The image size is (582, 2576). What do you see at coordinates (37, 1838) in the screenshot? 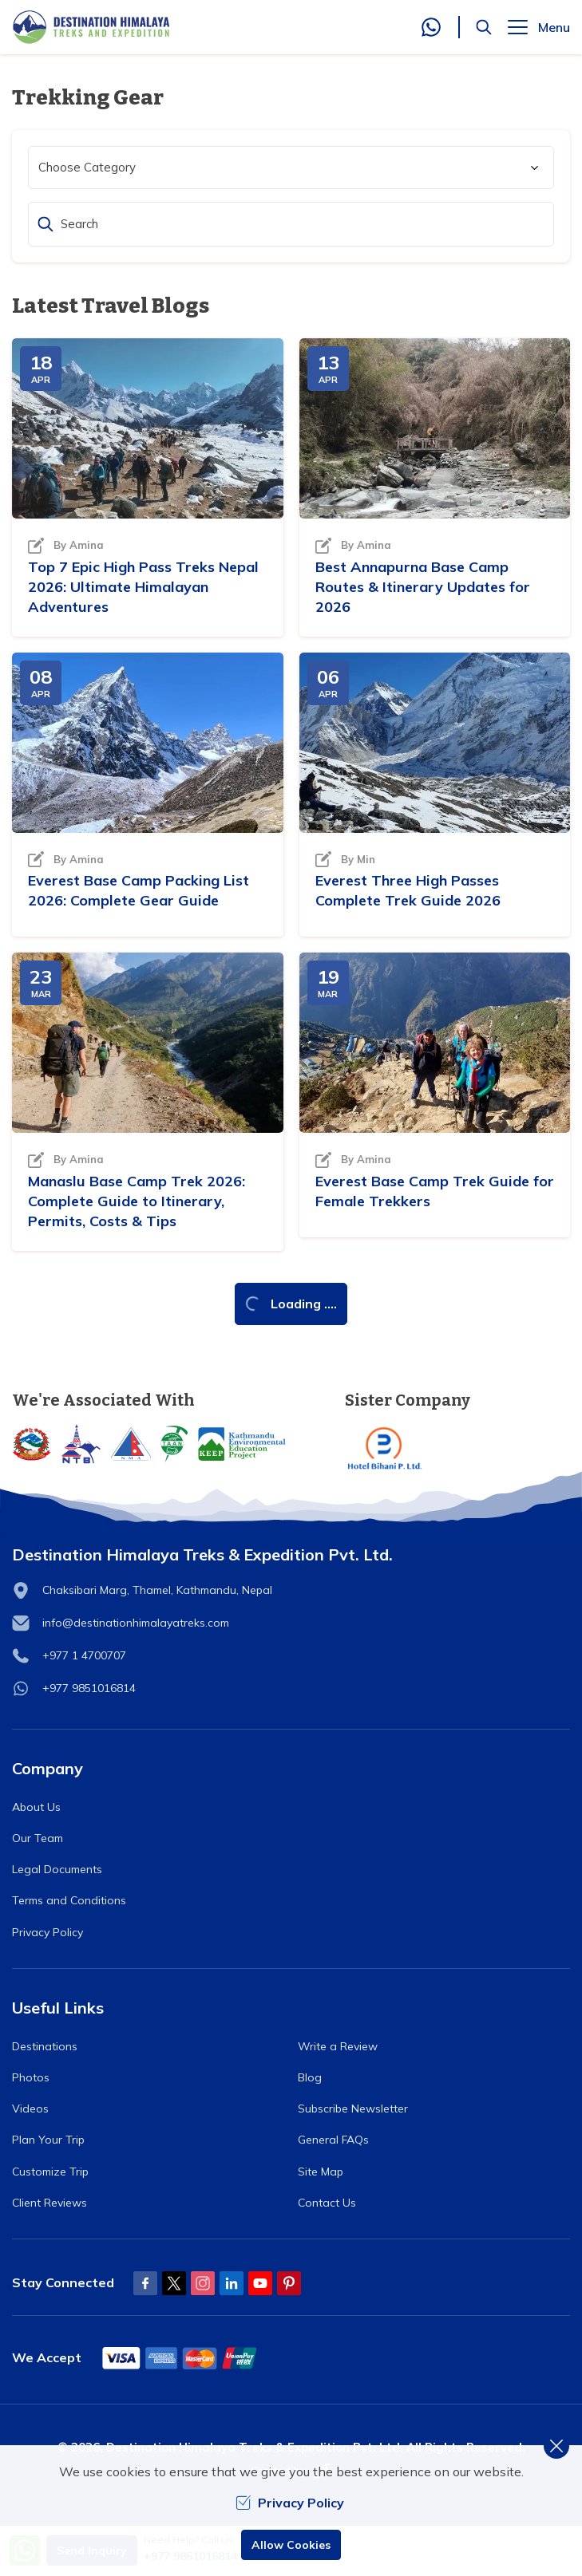
I see `Our Team` at bounding box center [37, 1838].